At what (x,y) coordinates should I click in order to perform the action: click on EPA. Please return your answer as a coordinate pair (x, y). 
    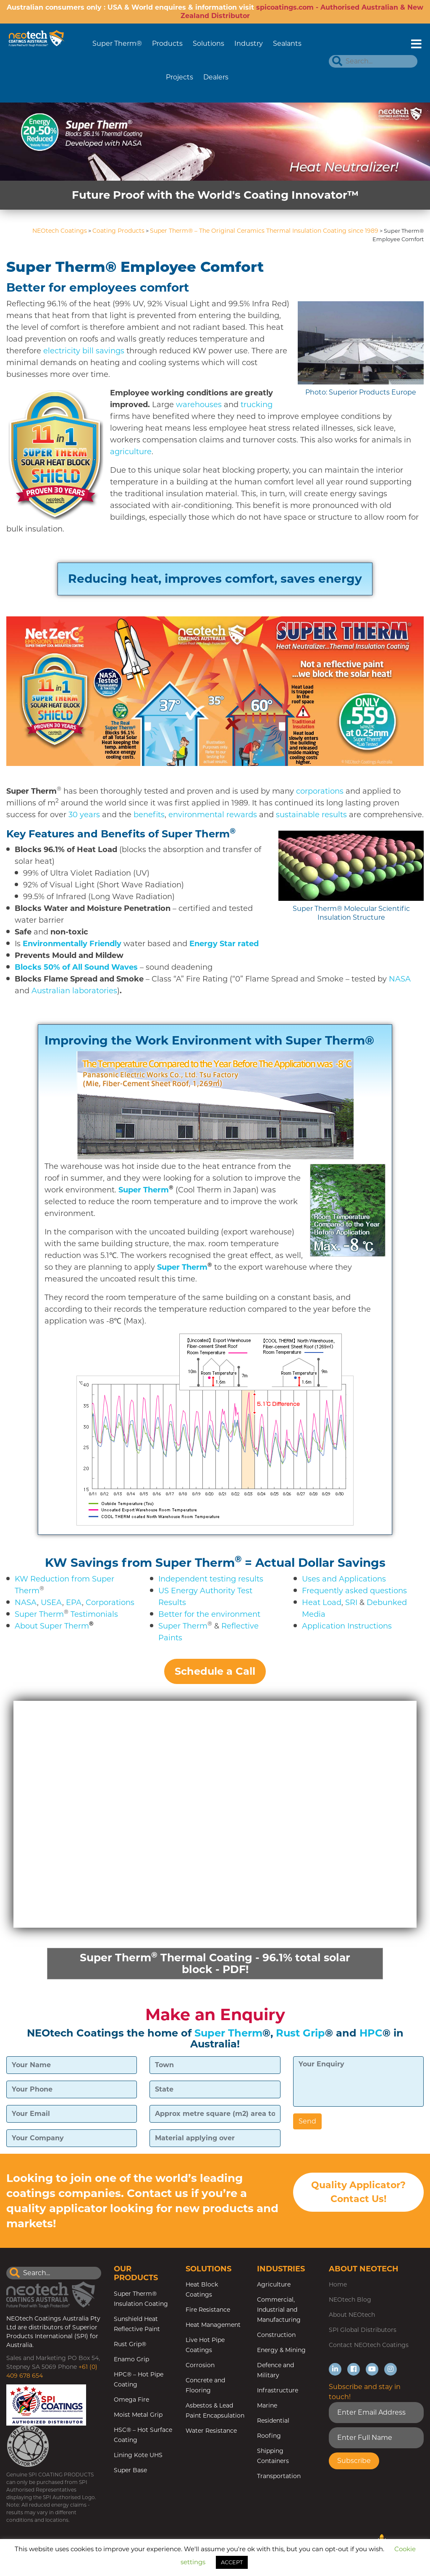
    Looking at the image, I should click on (74, 1602).